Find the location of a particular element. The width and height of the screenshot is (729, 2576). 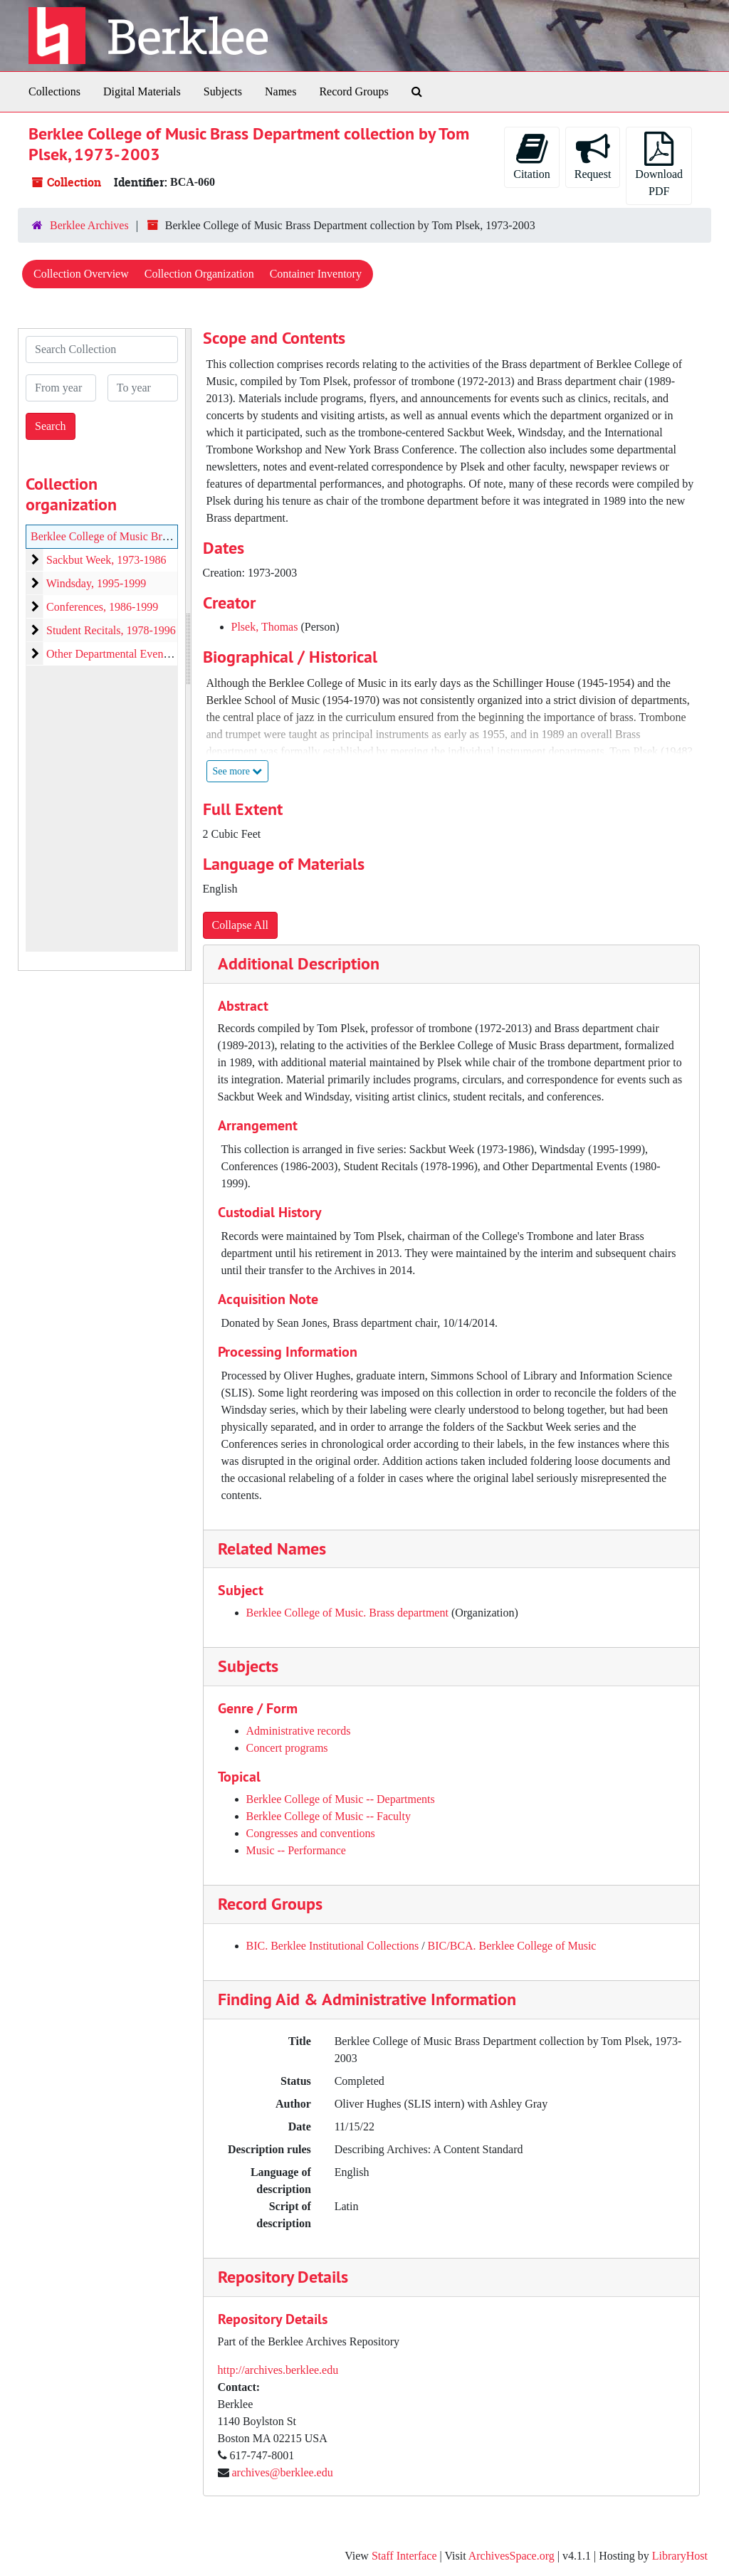

Administrative records is located at coordinates (298, 1731).